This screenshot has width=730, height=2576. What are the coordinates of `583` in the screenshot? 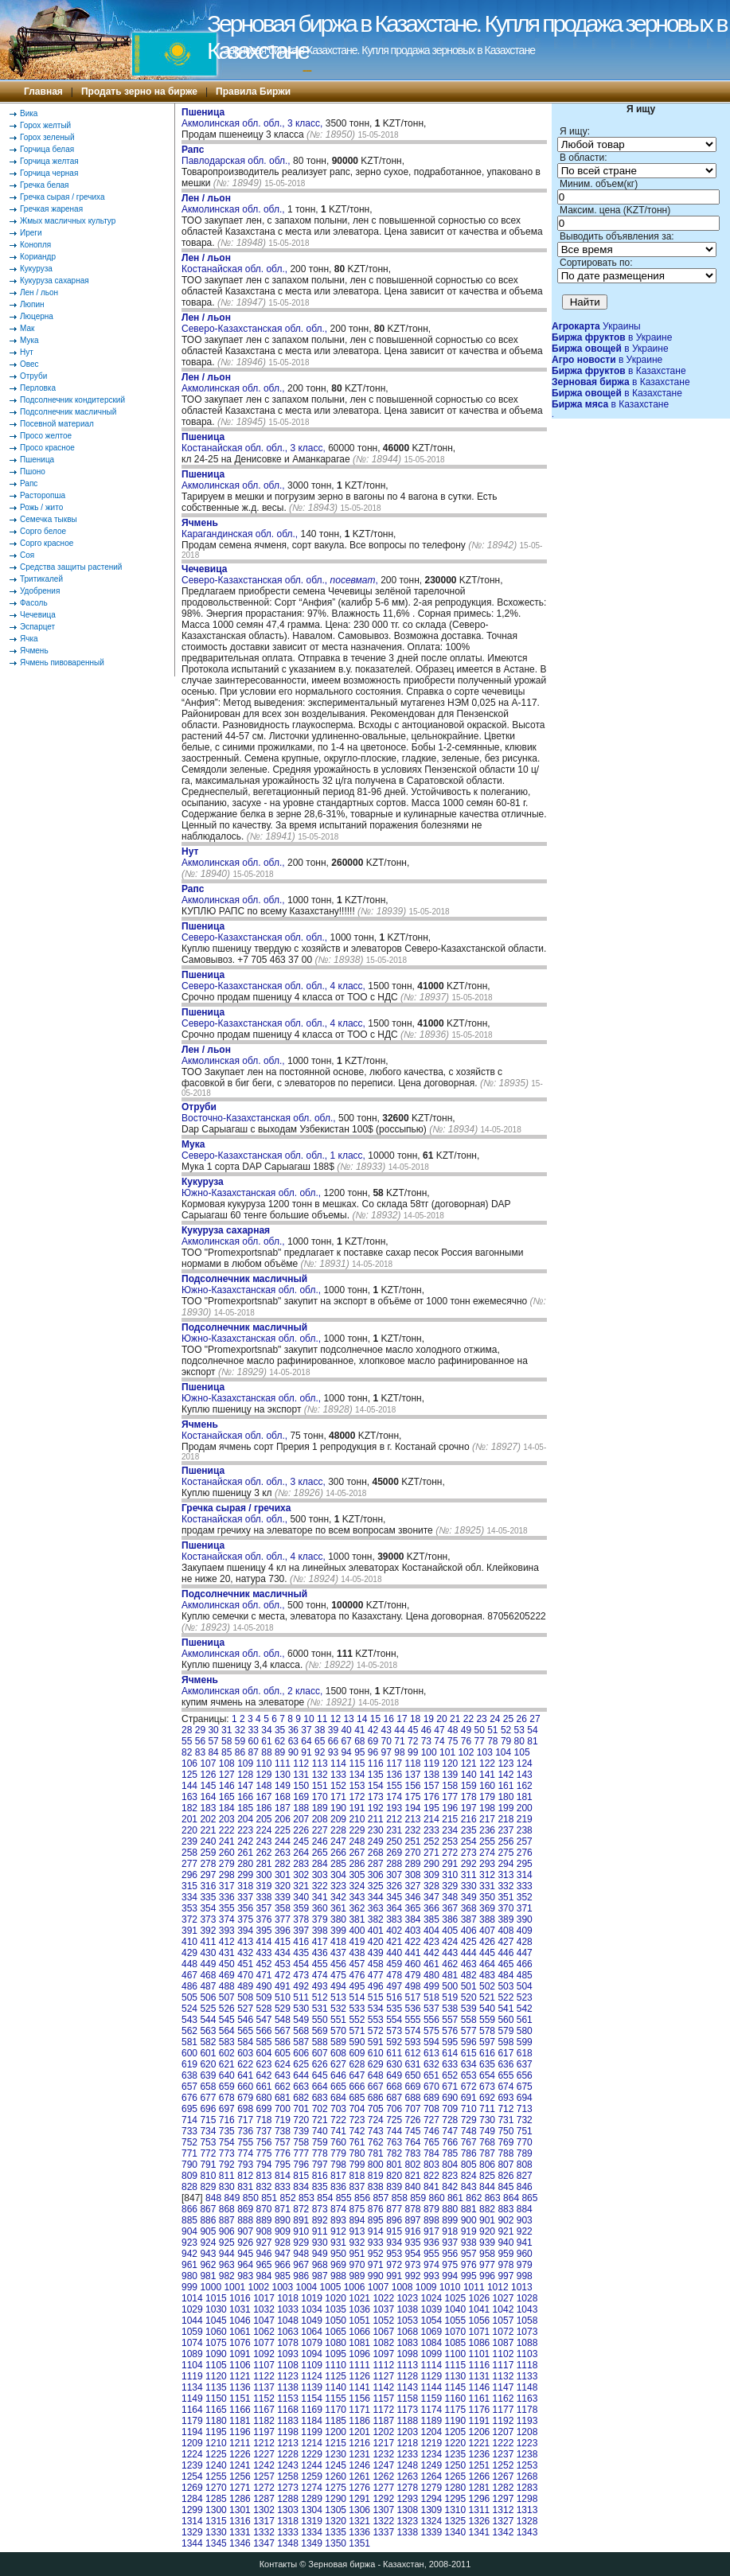 It's located at (227, 2042).